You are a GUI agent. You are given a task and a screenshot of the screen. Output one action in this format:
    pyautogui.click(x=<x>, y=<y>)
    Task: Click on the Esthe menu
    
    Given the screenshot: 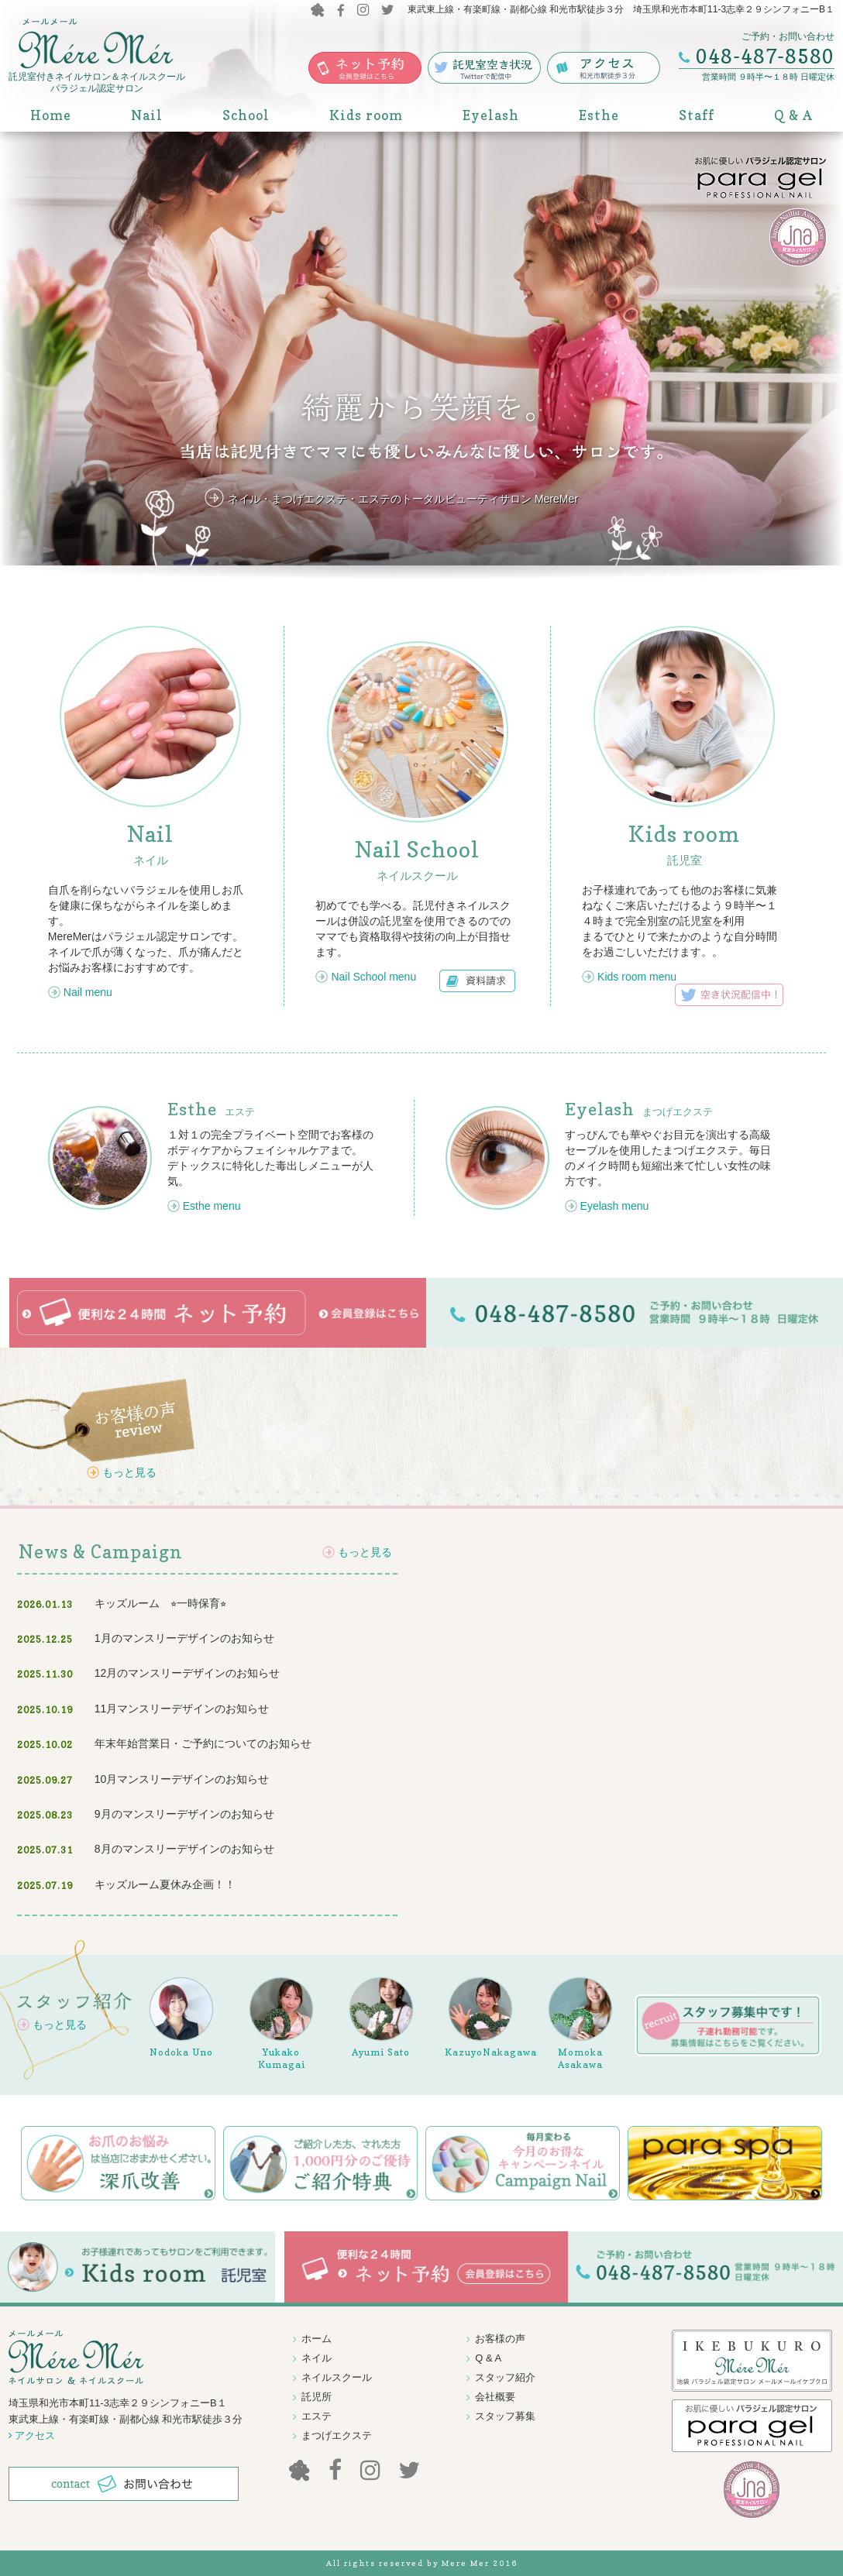 What is the action you would take?
    pyautogui.click(x=212, y=1206)
    